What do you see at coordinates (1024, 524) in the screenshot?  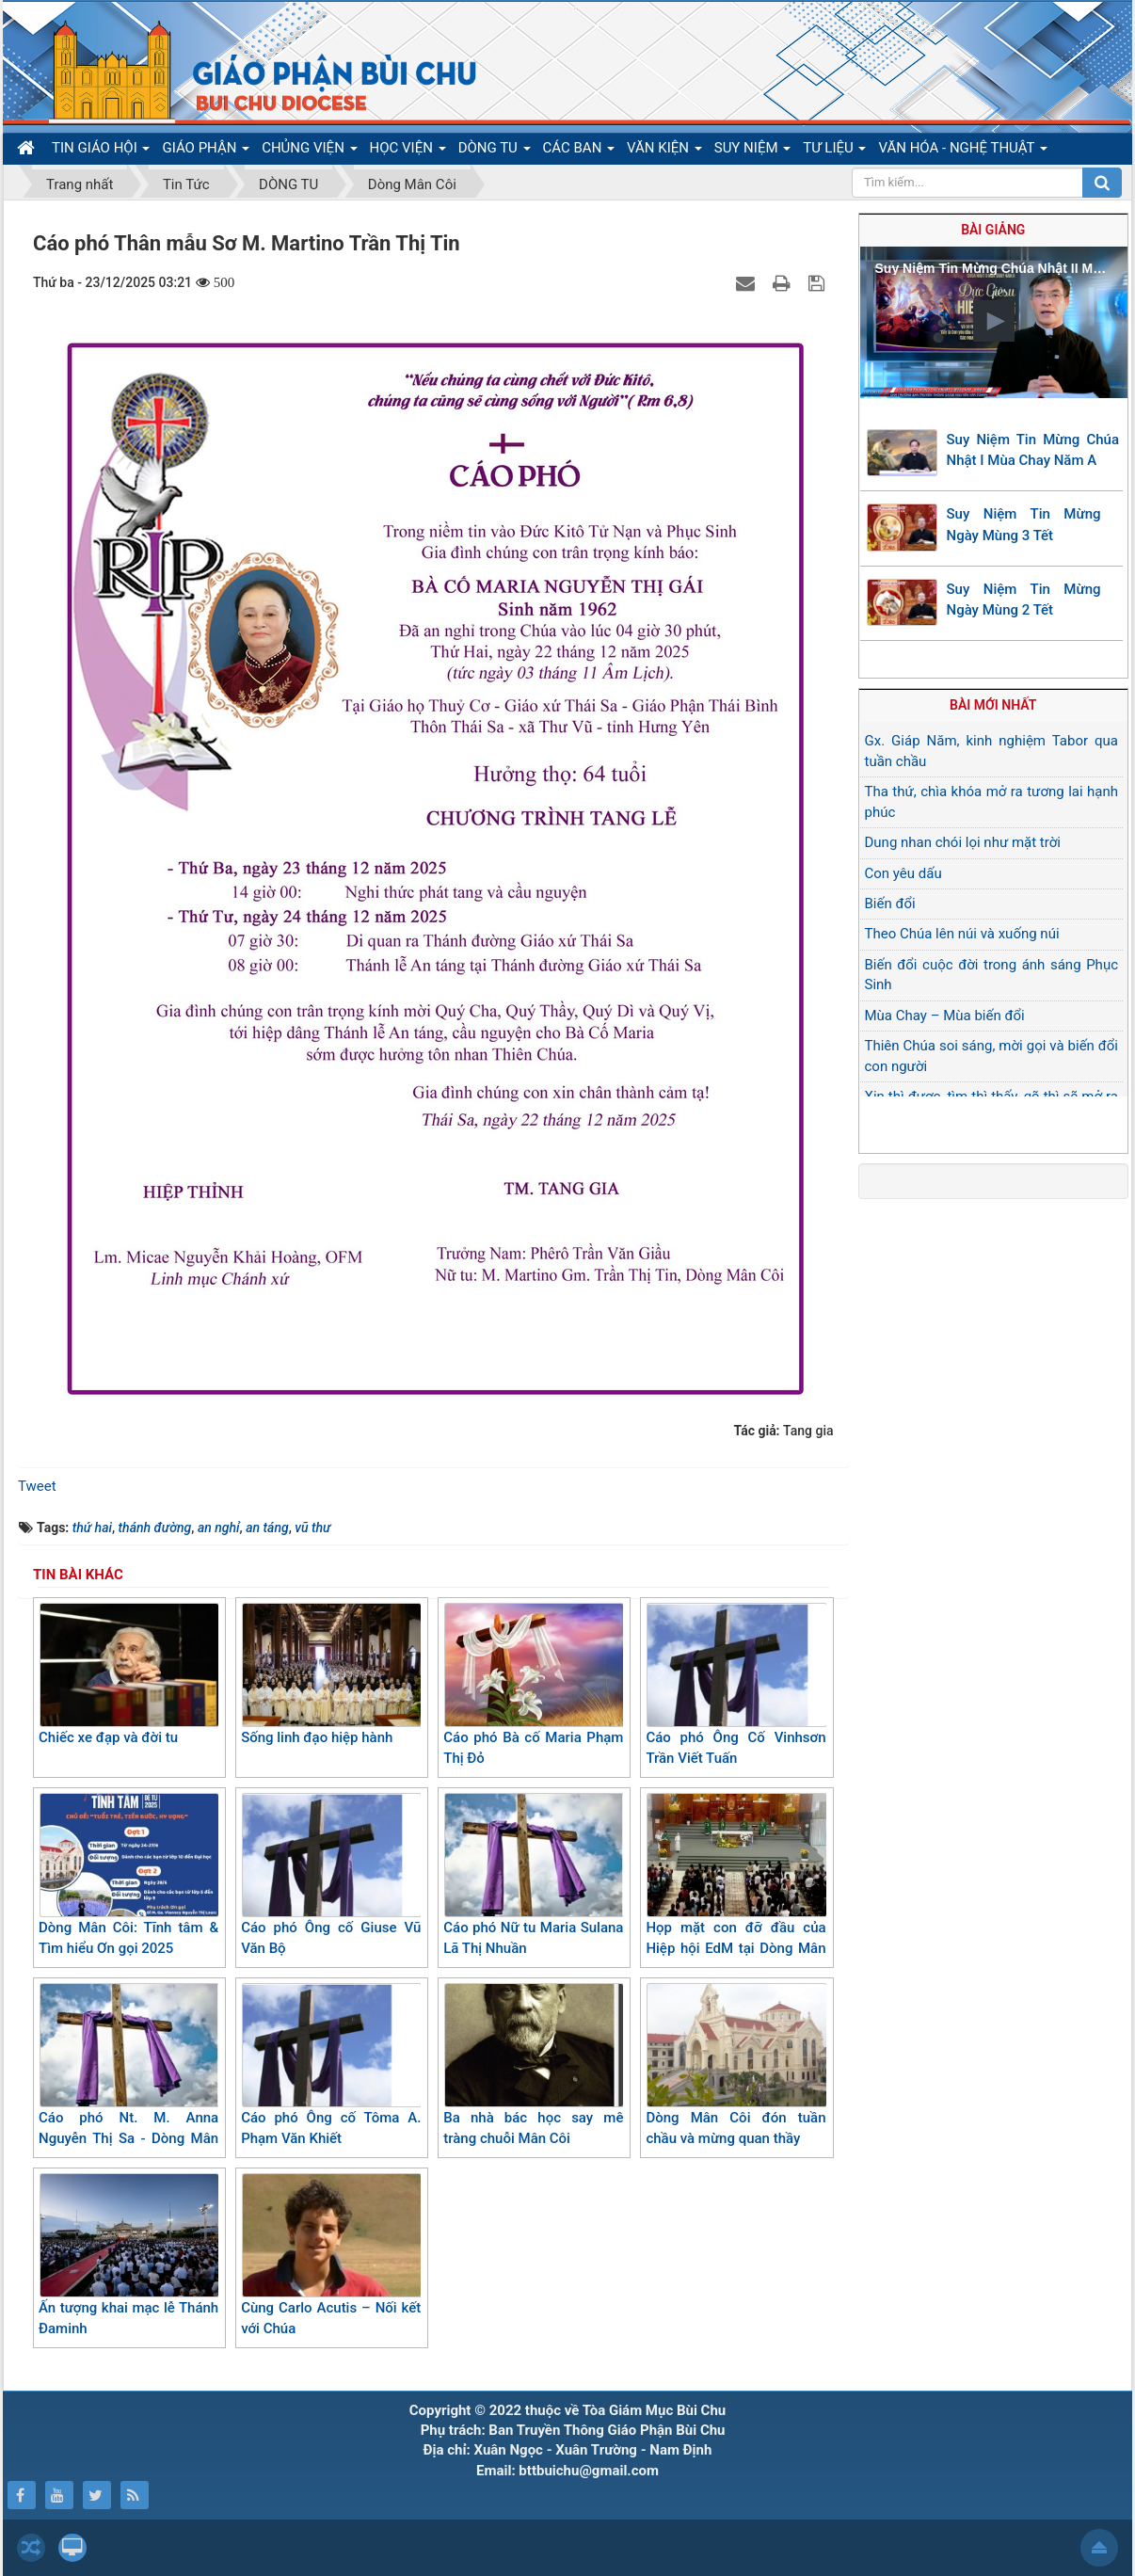 I see `Suy Niệm Tin Mừng Ngày Mùng 3 Tết` at bounding box center [1024, 524].